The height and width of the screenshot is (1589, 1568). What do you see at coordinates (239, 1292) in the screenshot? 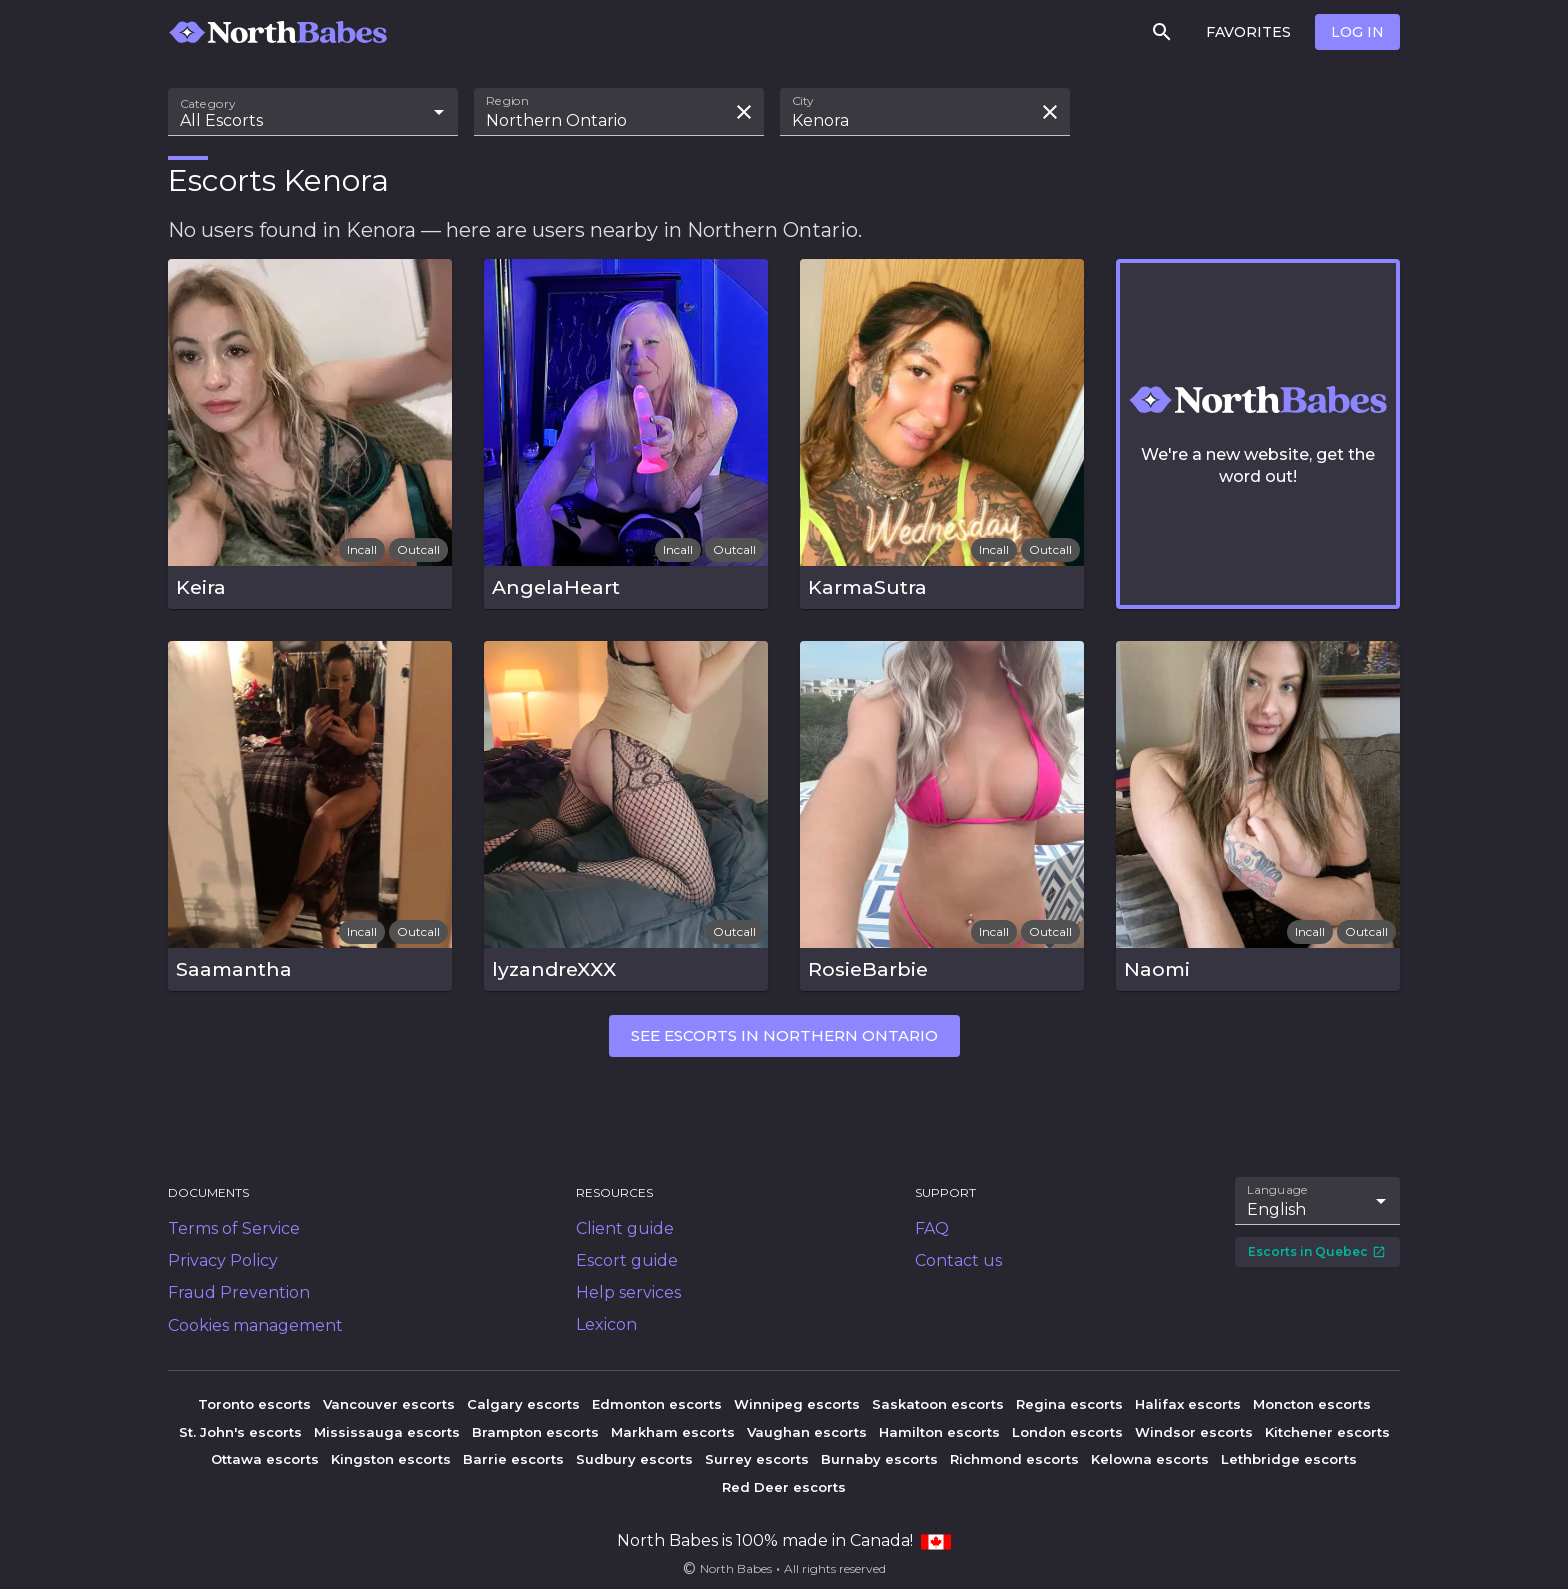
I see `Fraud Prevention` at bounding box center [239, 1292].